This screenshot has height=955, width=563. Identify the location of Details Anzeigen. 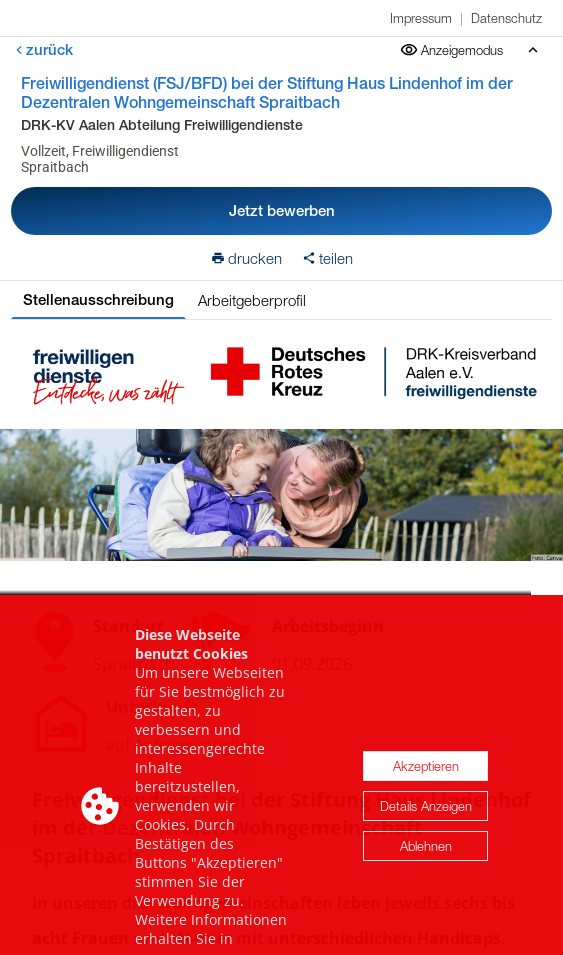
(426, 828).